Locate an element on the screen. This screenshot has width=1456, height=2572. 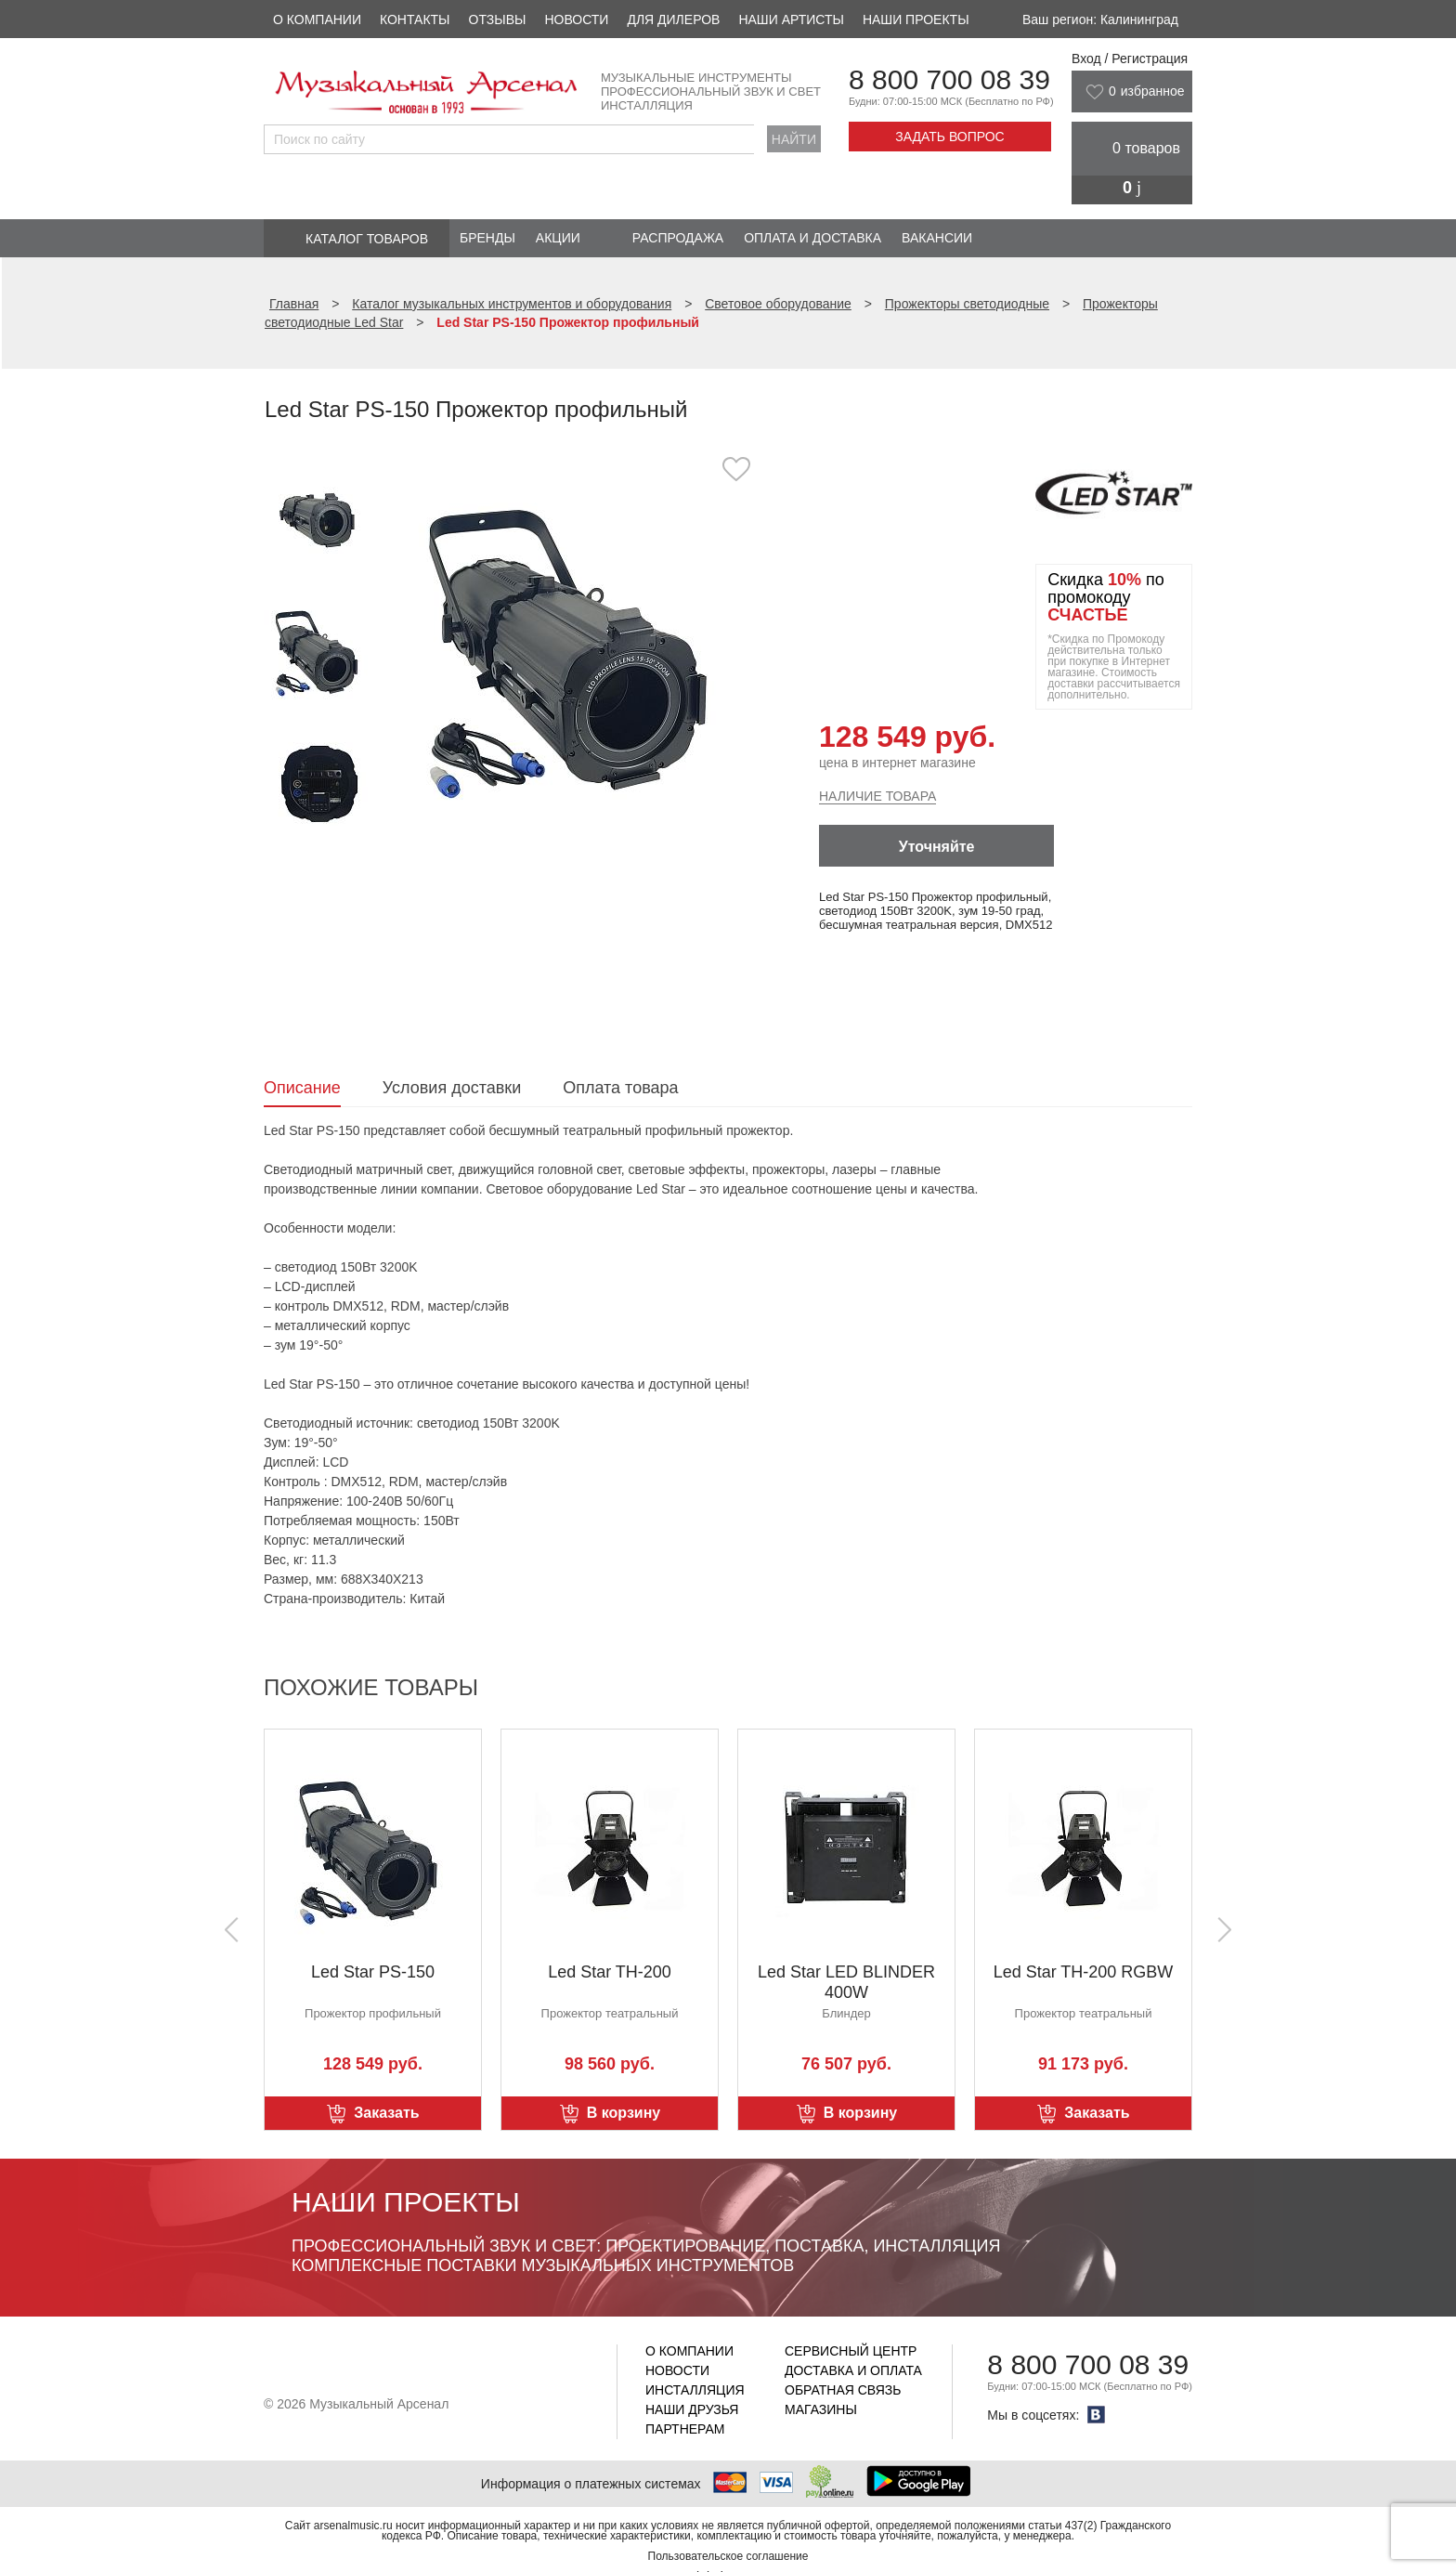
Условия доставки is located at coordinates (452, 1087).